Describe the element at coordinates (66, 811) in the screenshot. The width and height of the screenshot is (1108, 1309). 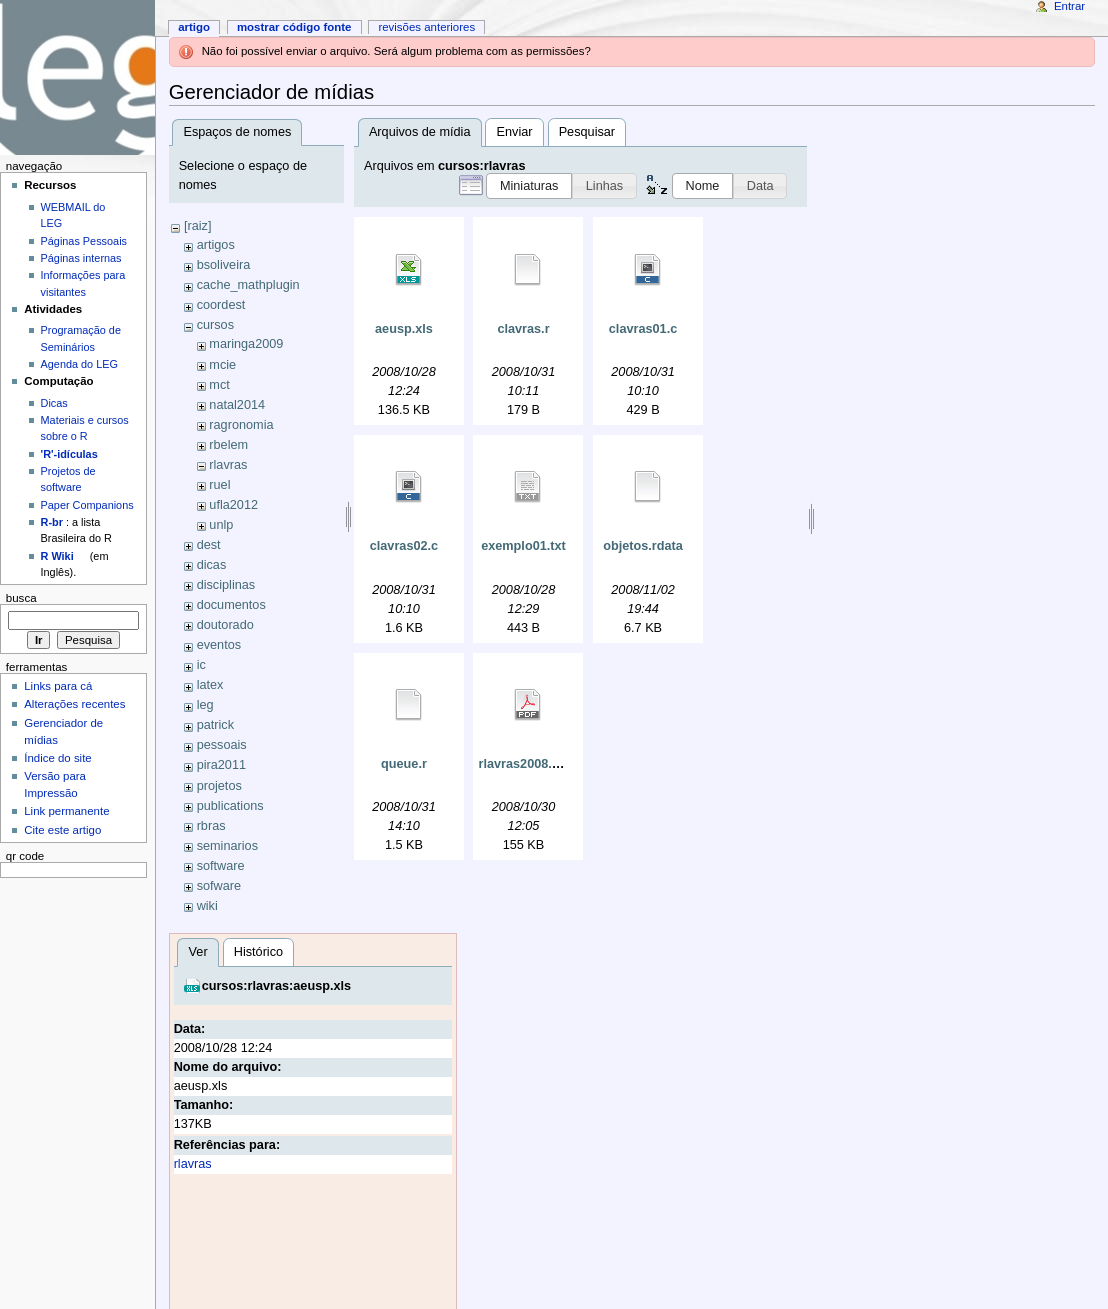
I see `Link permanente` at that location.